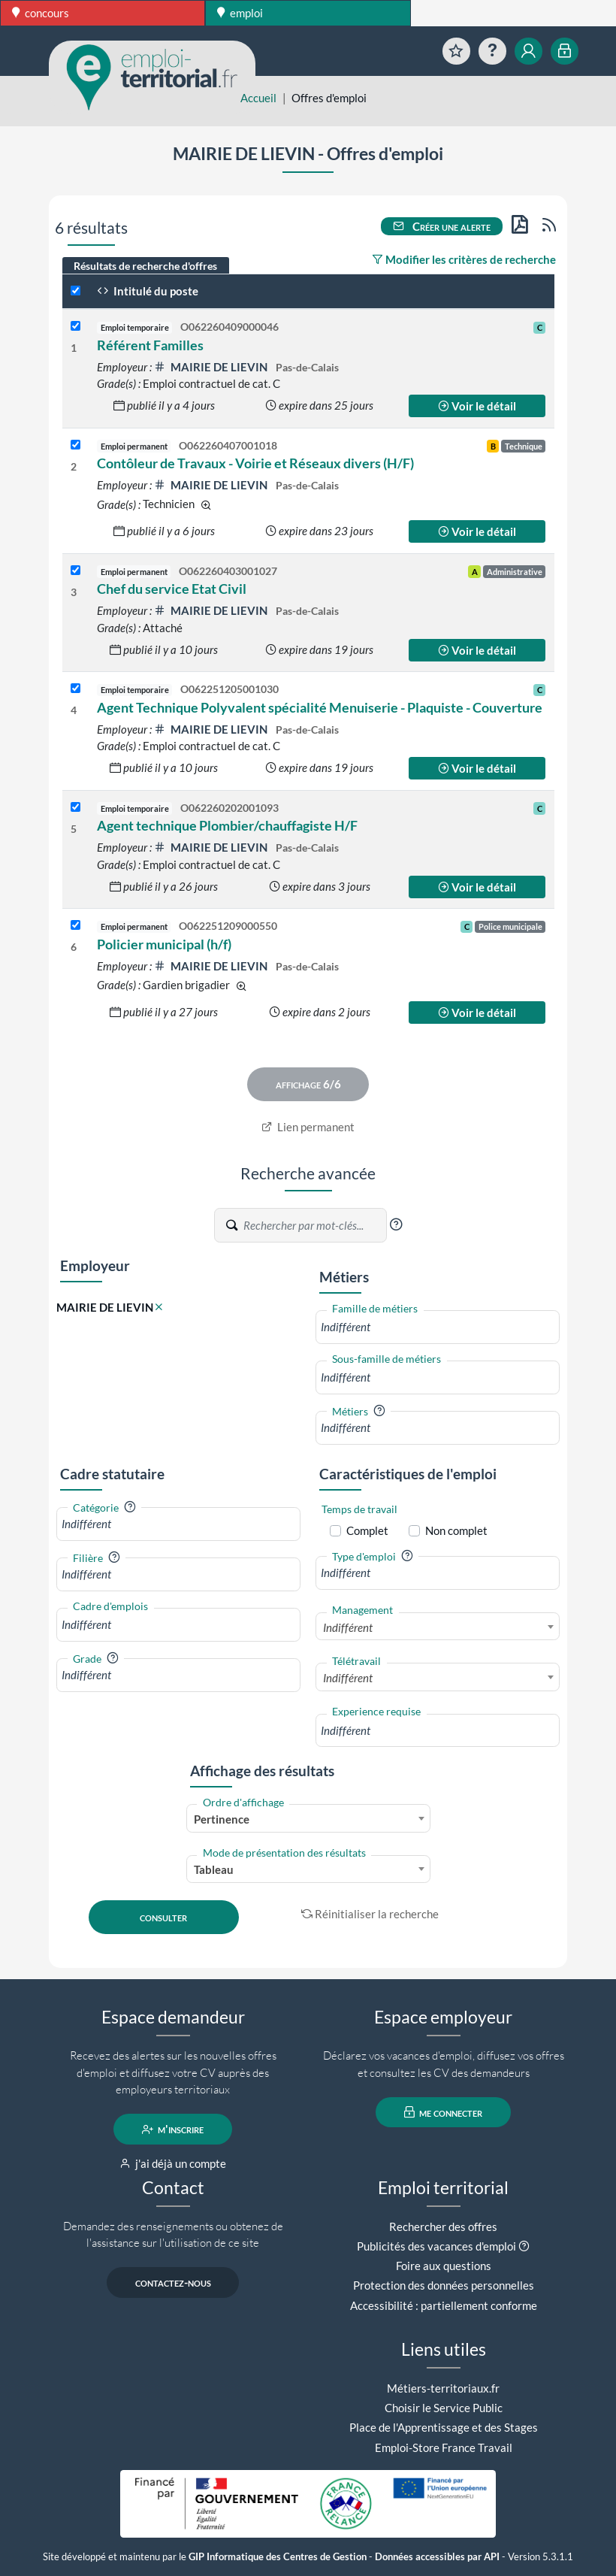 The width and height of the screenshot is (616, 2576). What do you see at coordinates (214, 1869) in the screenshot?
I see `Tableau [textbox]` at bounding box center [214, 1869].